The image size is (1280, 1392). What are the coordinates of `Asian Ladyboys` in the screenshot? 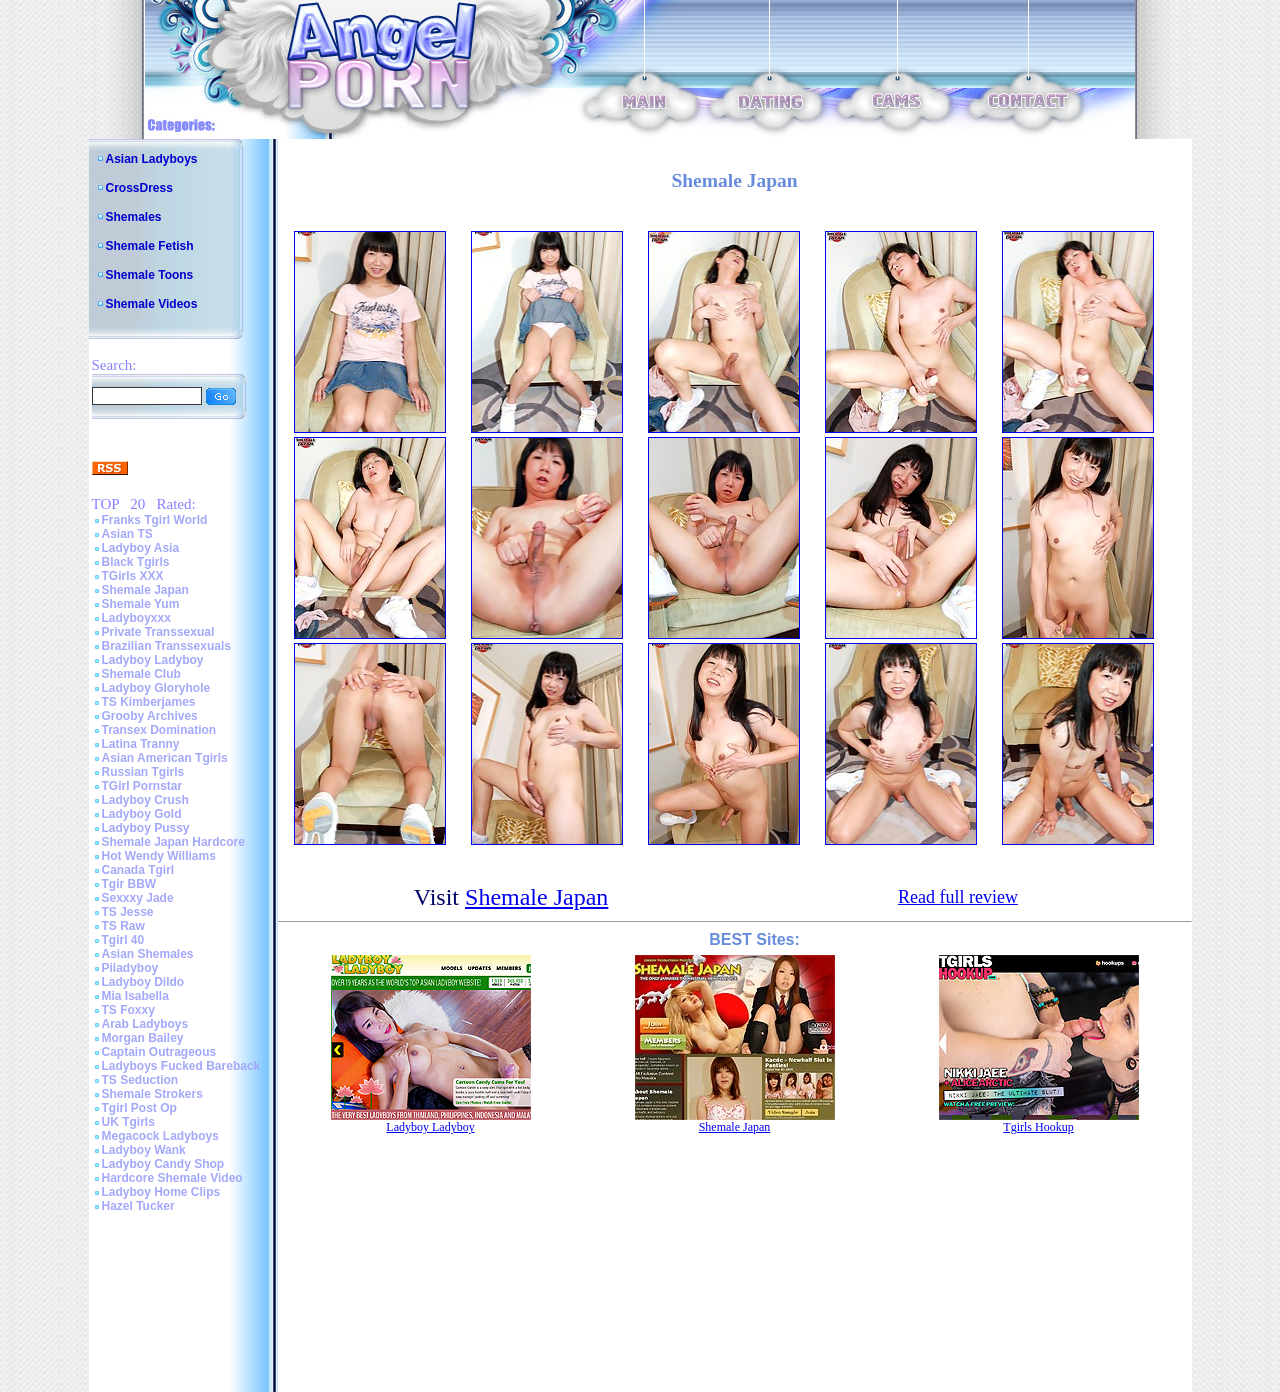 It's located at (152, 159).